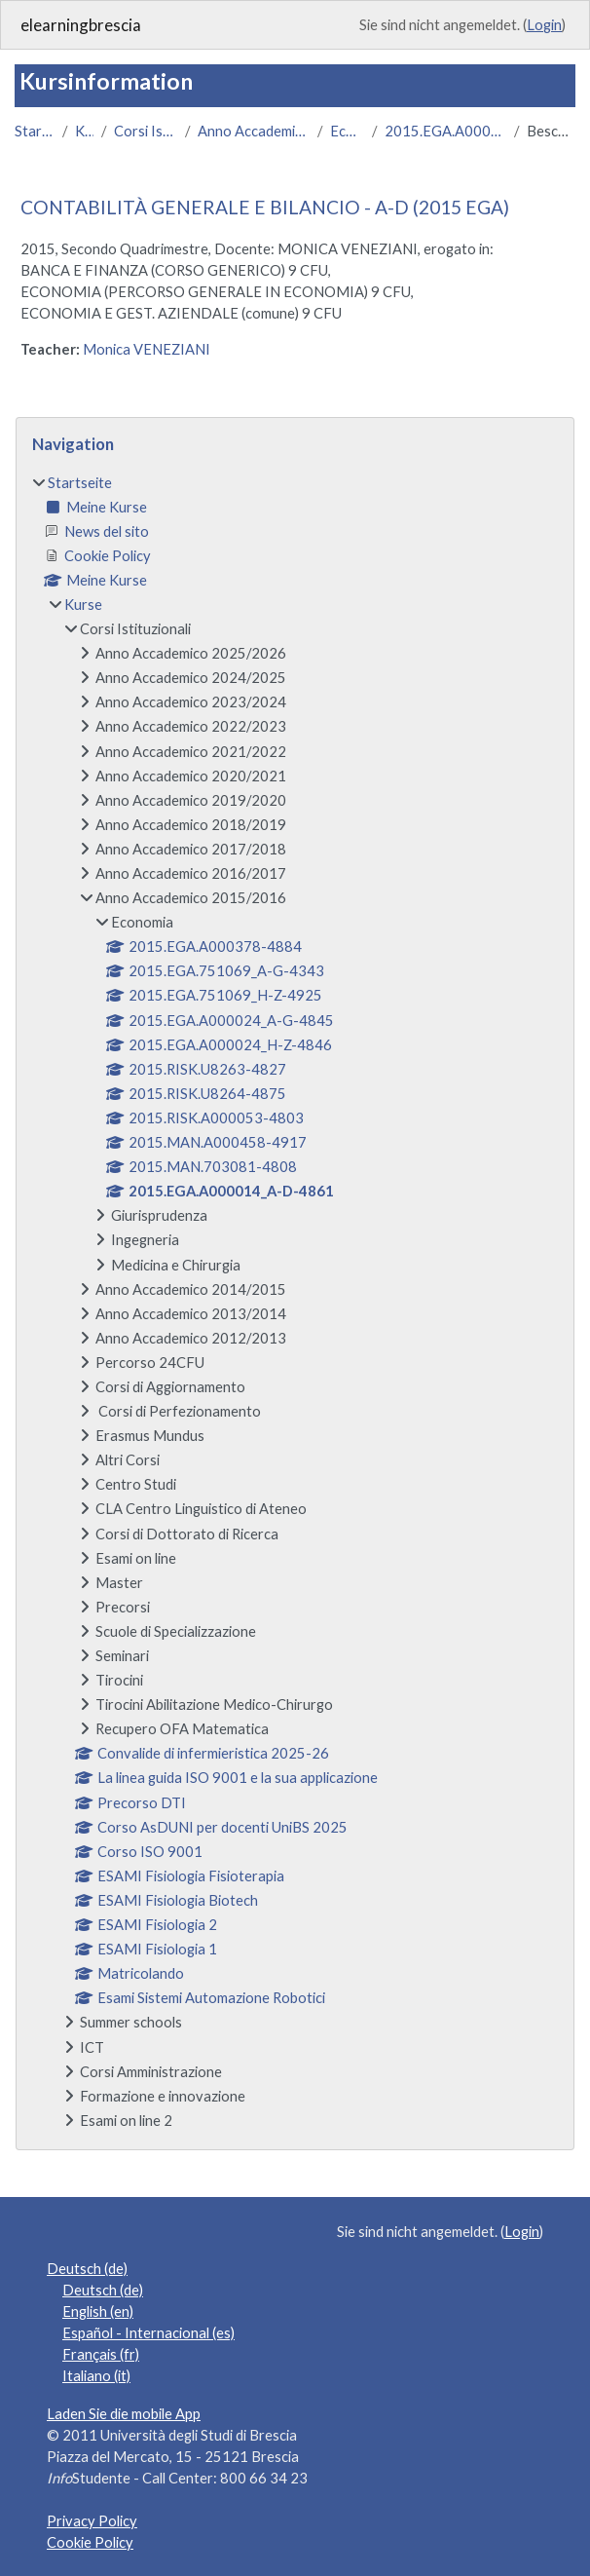  I want to click on Anno Accademico 2015/2016, so click(254, 130).